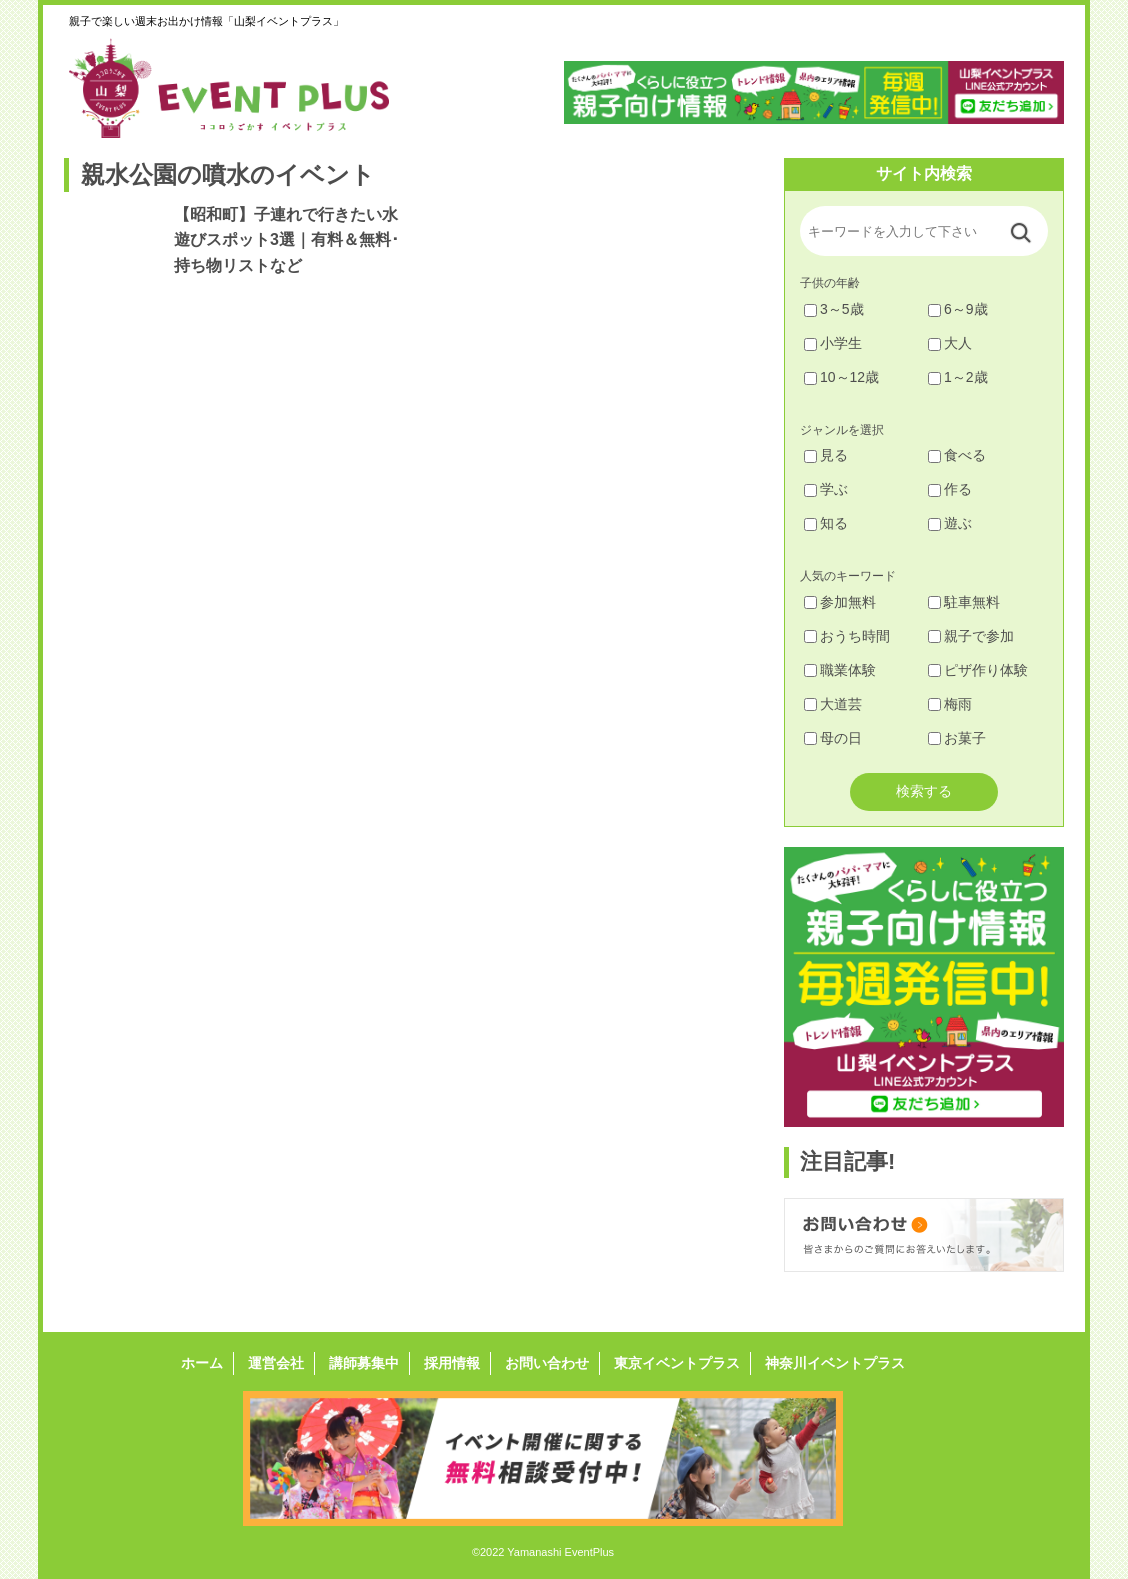  I want to click on 学ぶ, so click(826, 489).